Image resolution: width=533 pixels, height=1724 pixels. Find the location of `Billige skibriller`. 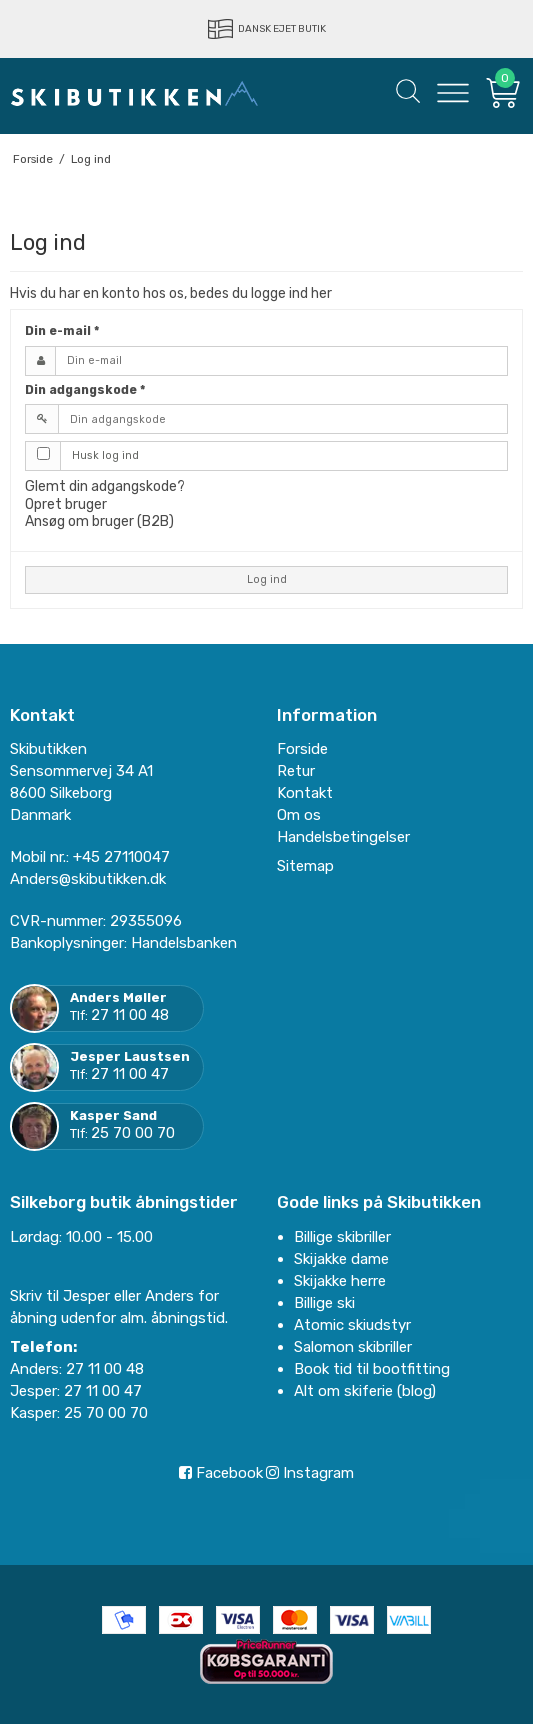

Billige skibriller is located at coordinates (342, 1237).